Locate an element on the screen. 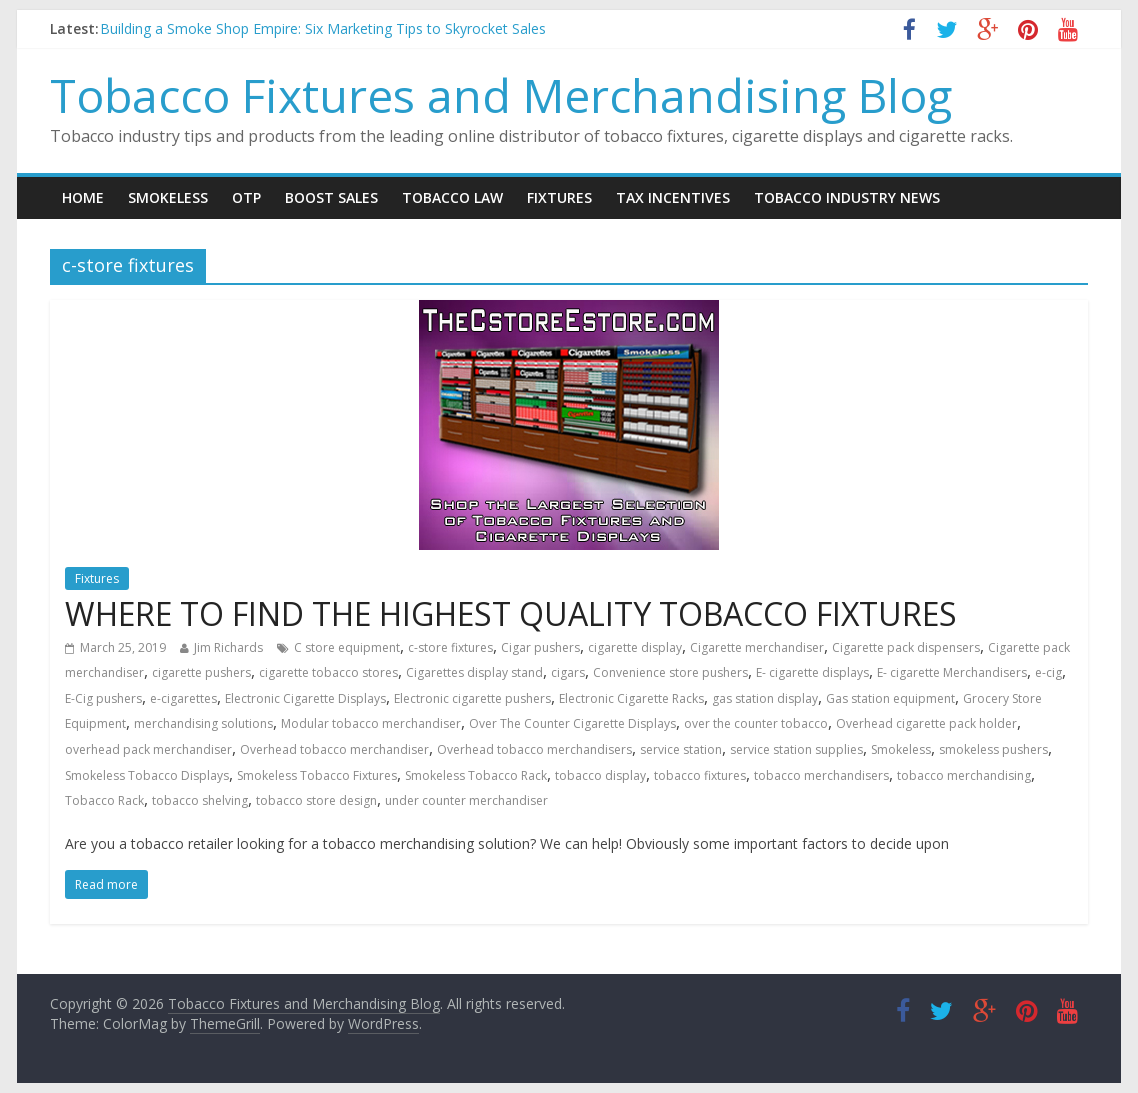 The width and height of the screenshot is (1138, 1093). e-cig is located at coordinates (1048, 672).